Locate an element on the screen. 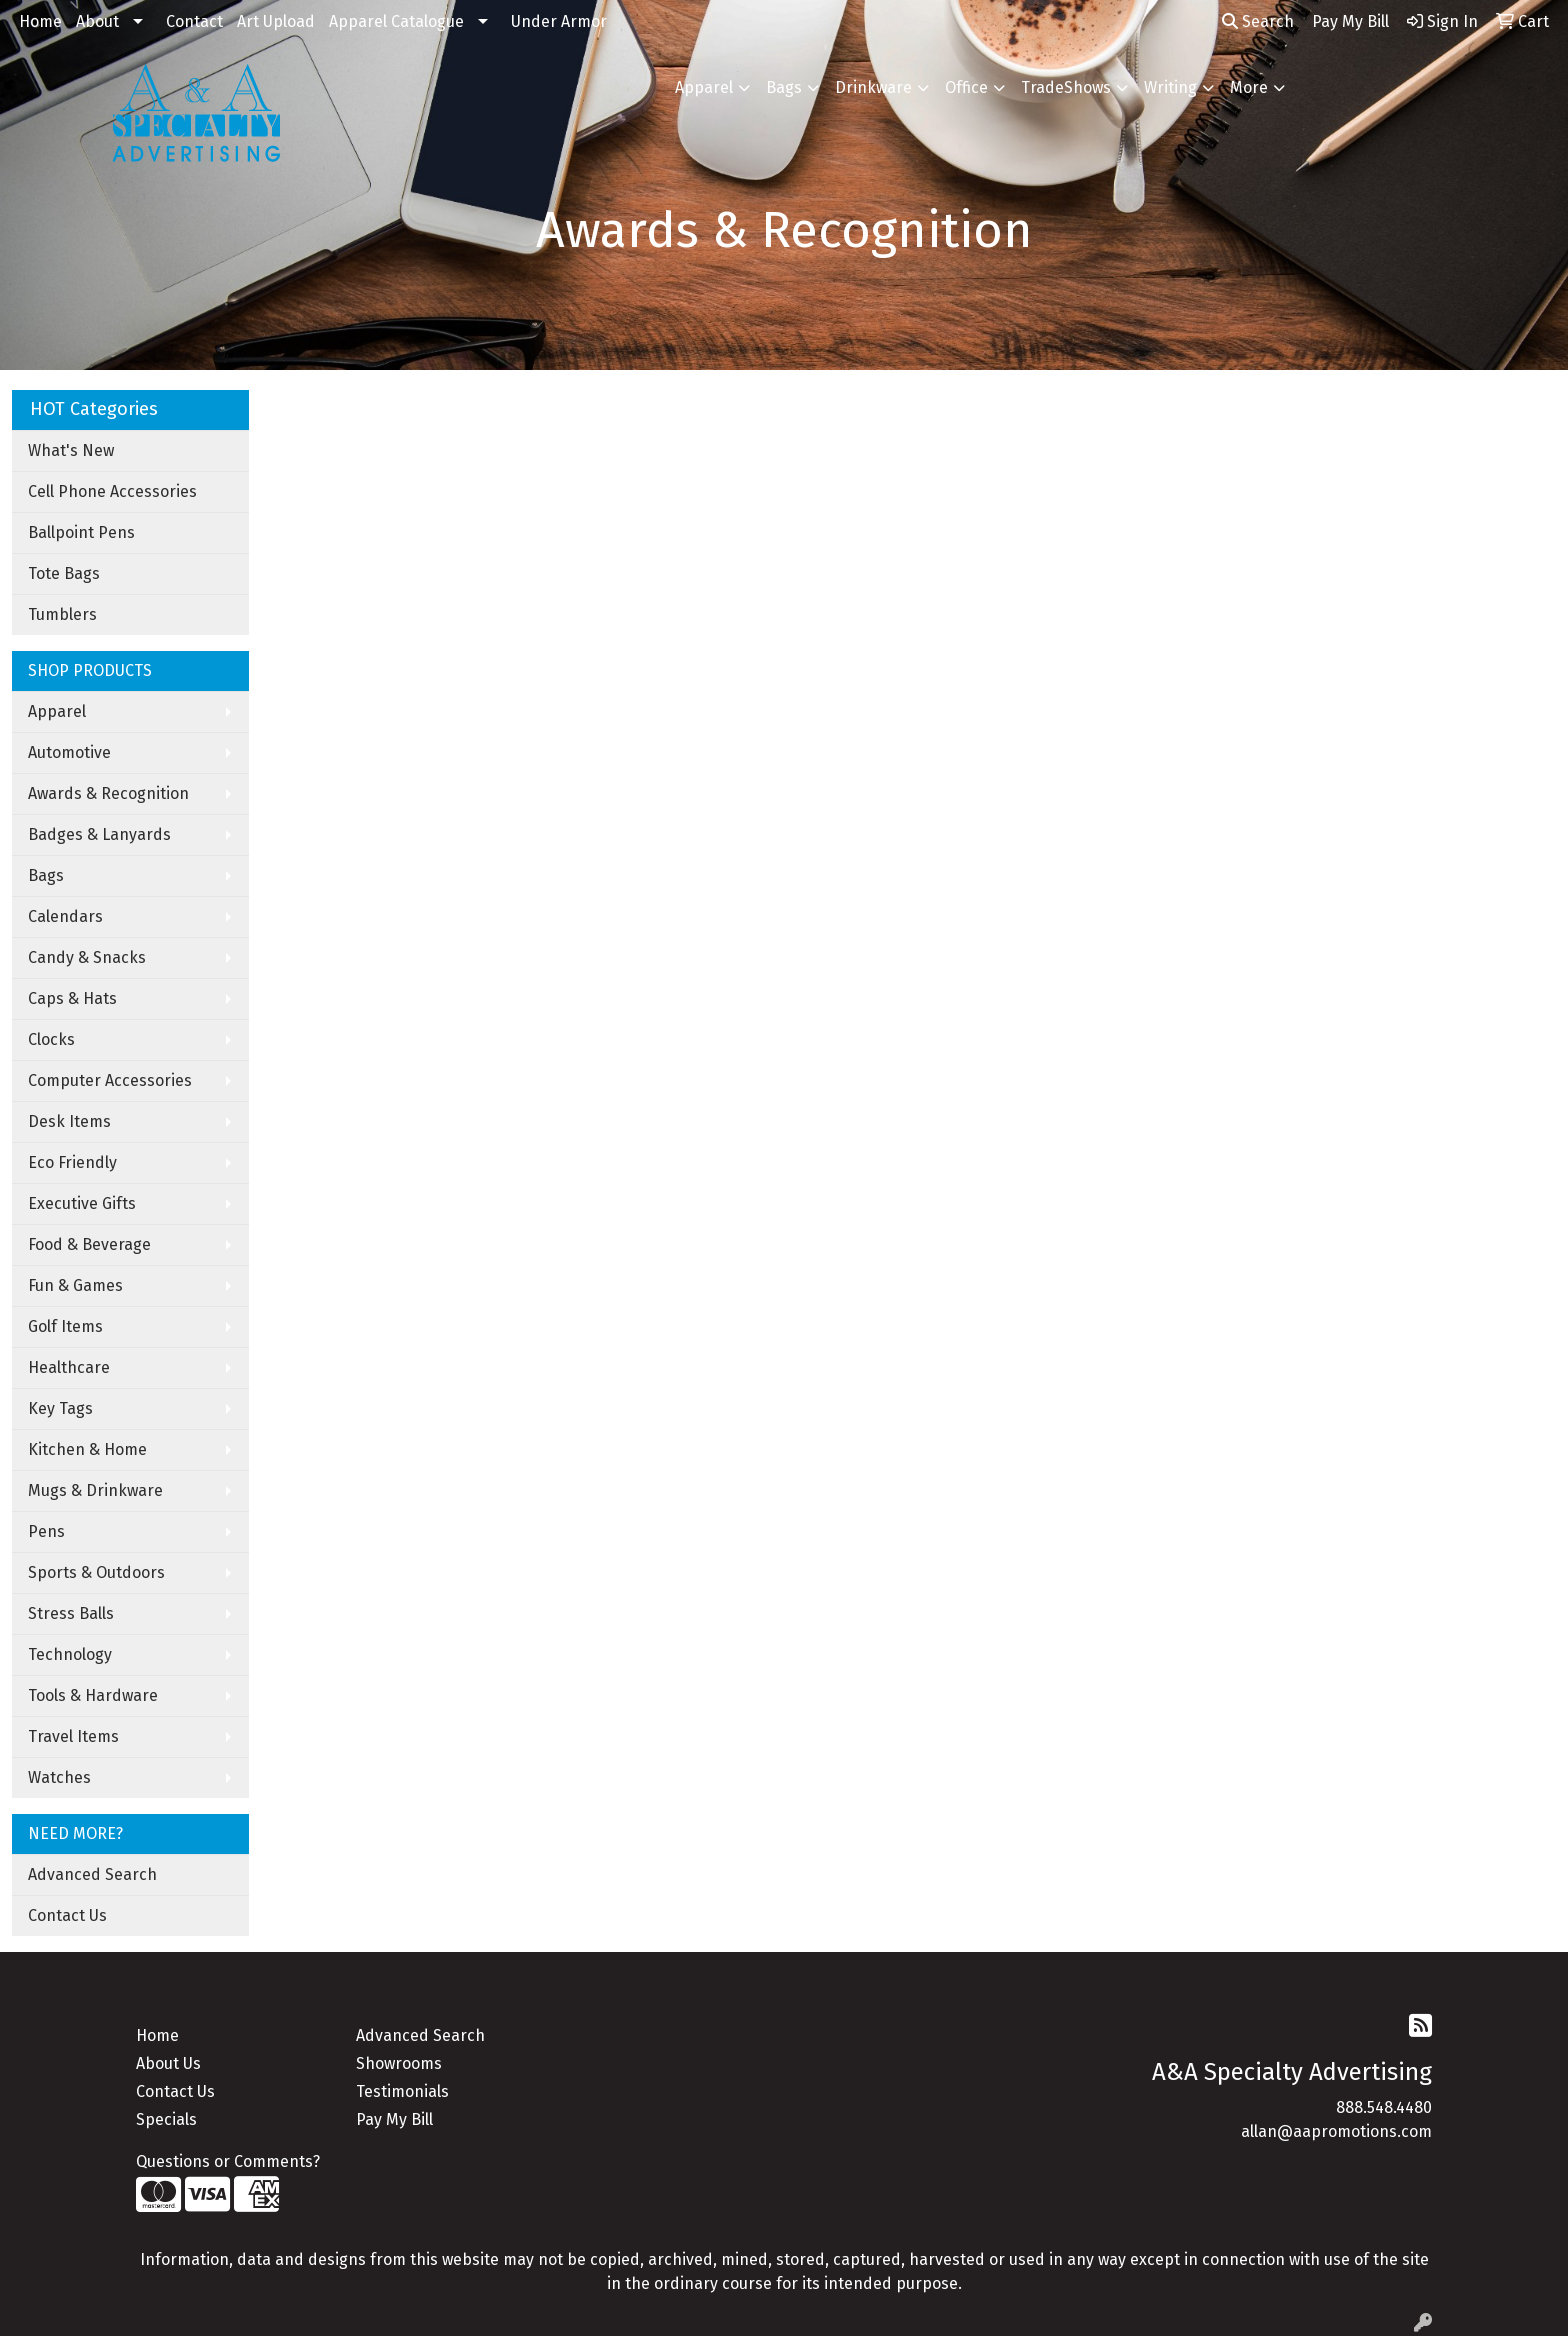 The height and width of the screenshot is (2336, 1568). Questions or Comments? is located at coordinates (228, 2161).